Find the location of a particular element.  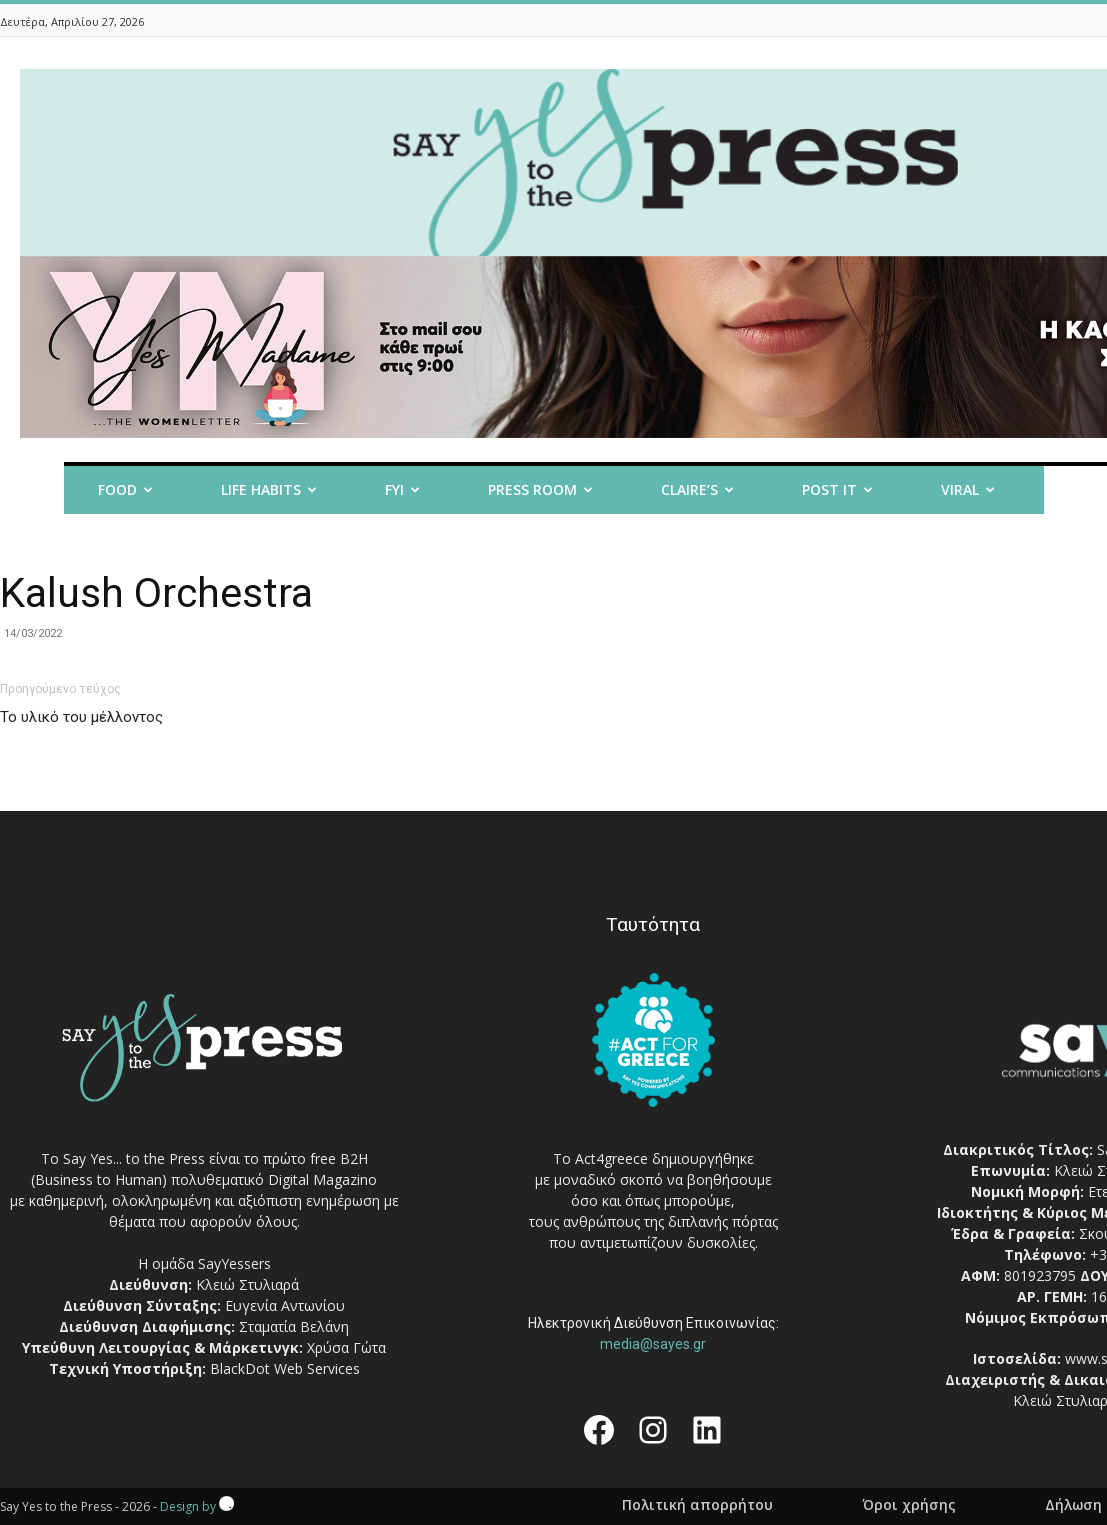

Food is located at coordinates (125, 489).